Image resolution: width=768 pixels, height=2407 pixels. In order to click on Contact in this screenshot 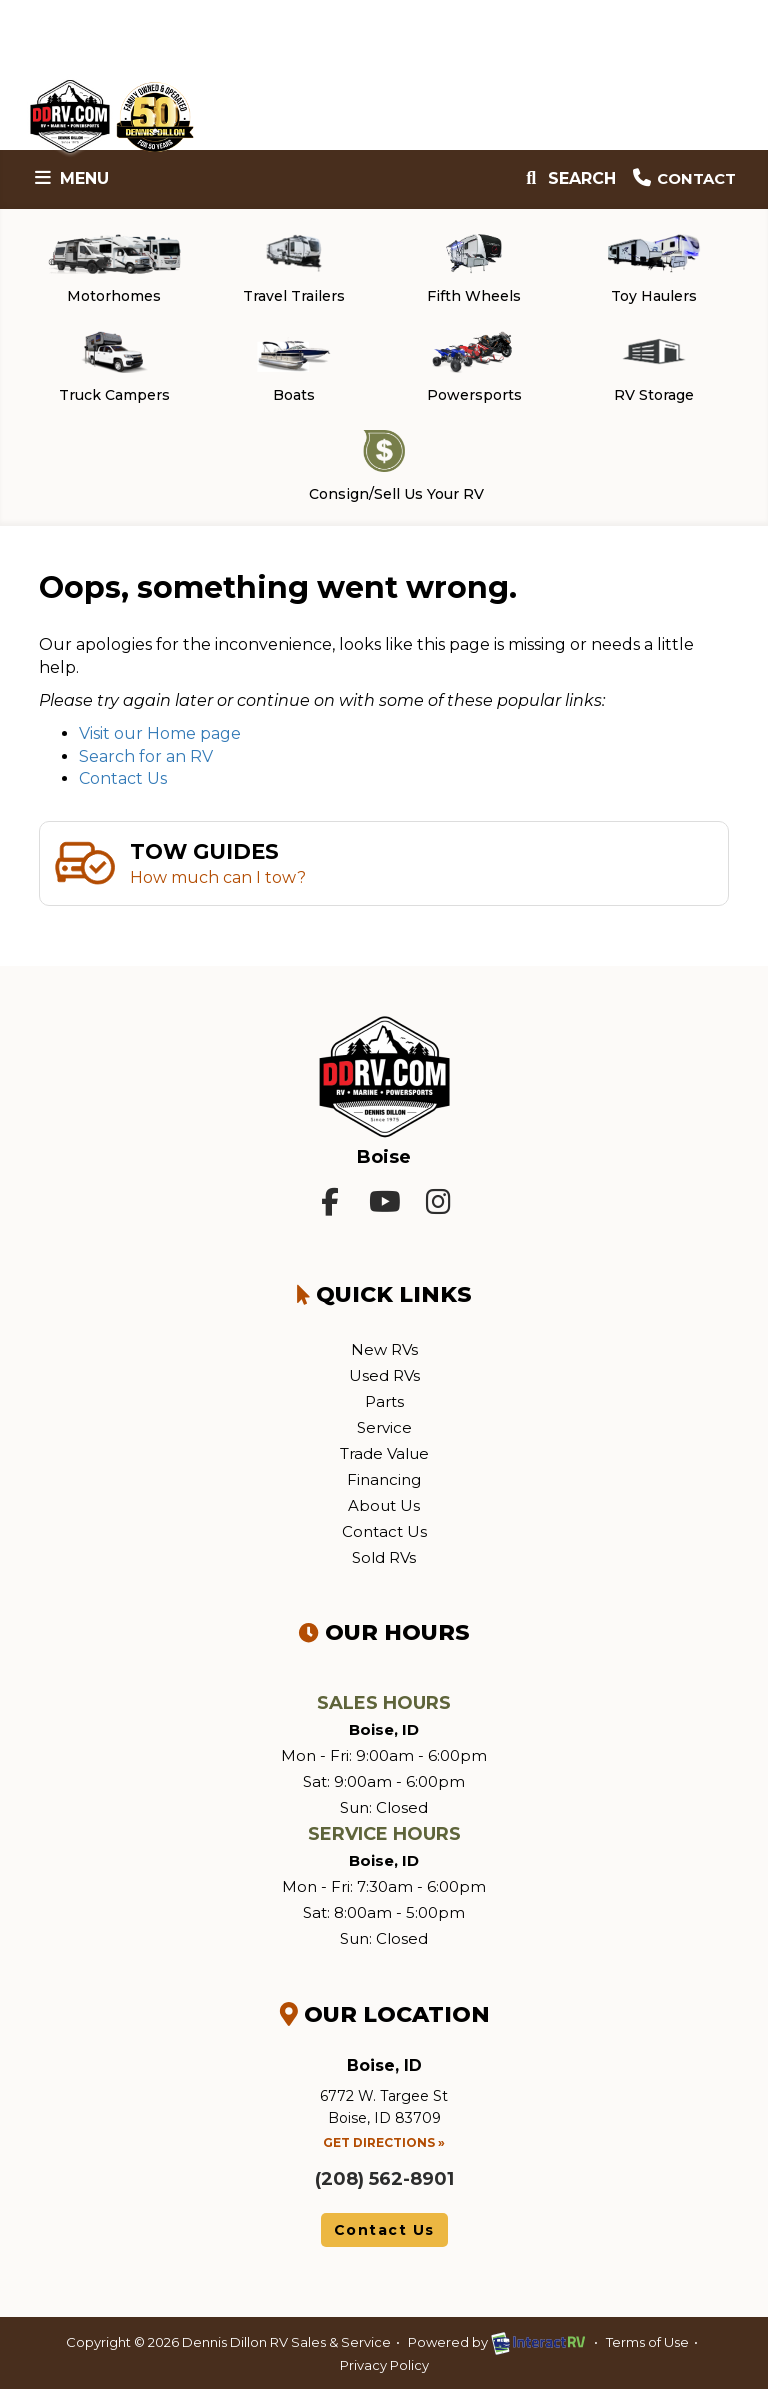, I will do `click(680, 177)`.